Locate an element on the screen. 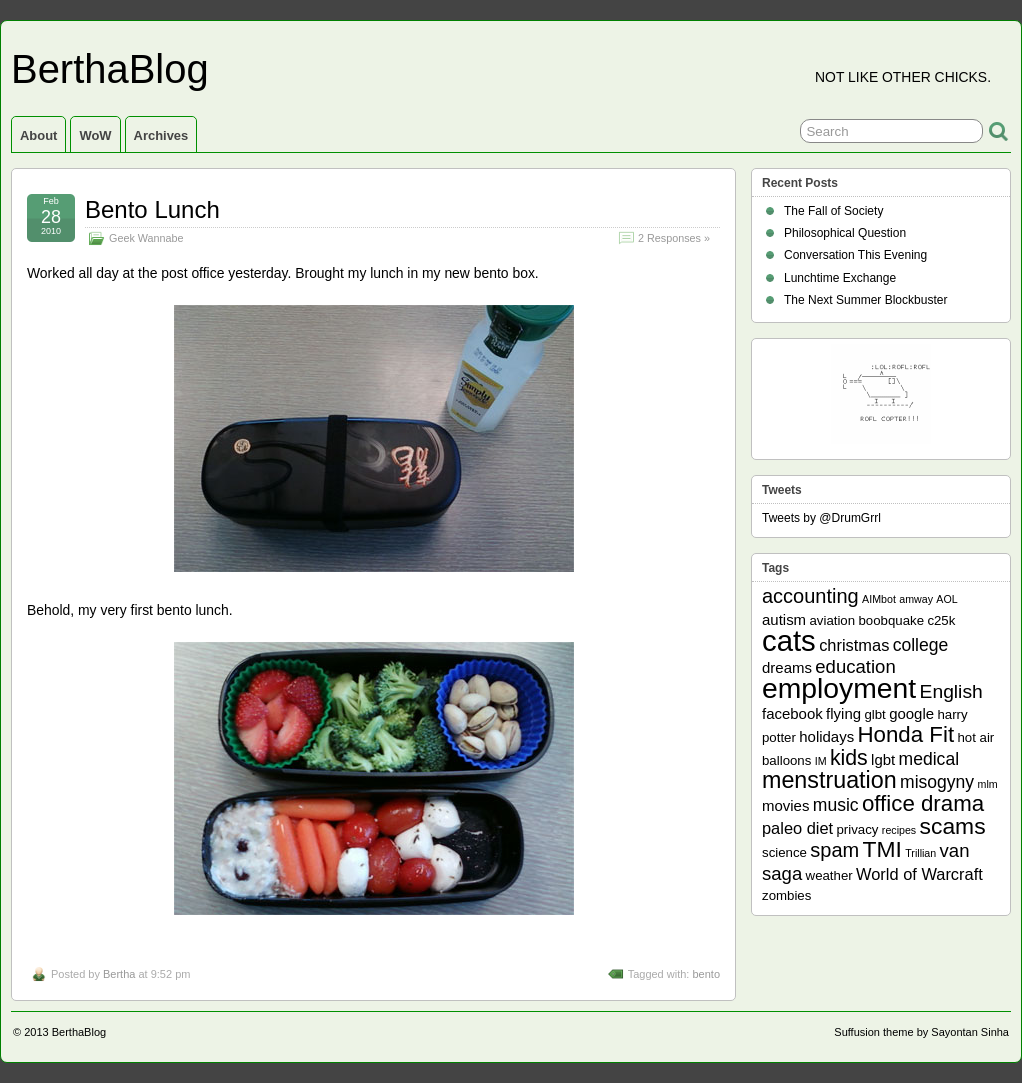 The image size is (1022, 1083). weather [weather (2 items)] is located at coordinates (829, 875).